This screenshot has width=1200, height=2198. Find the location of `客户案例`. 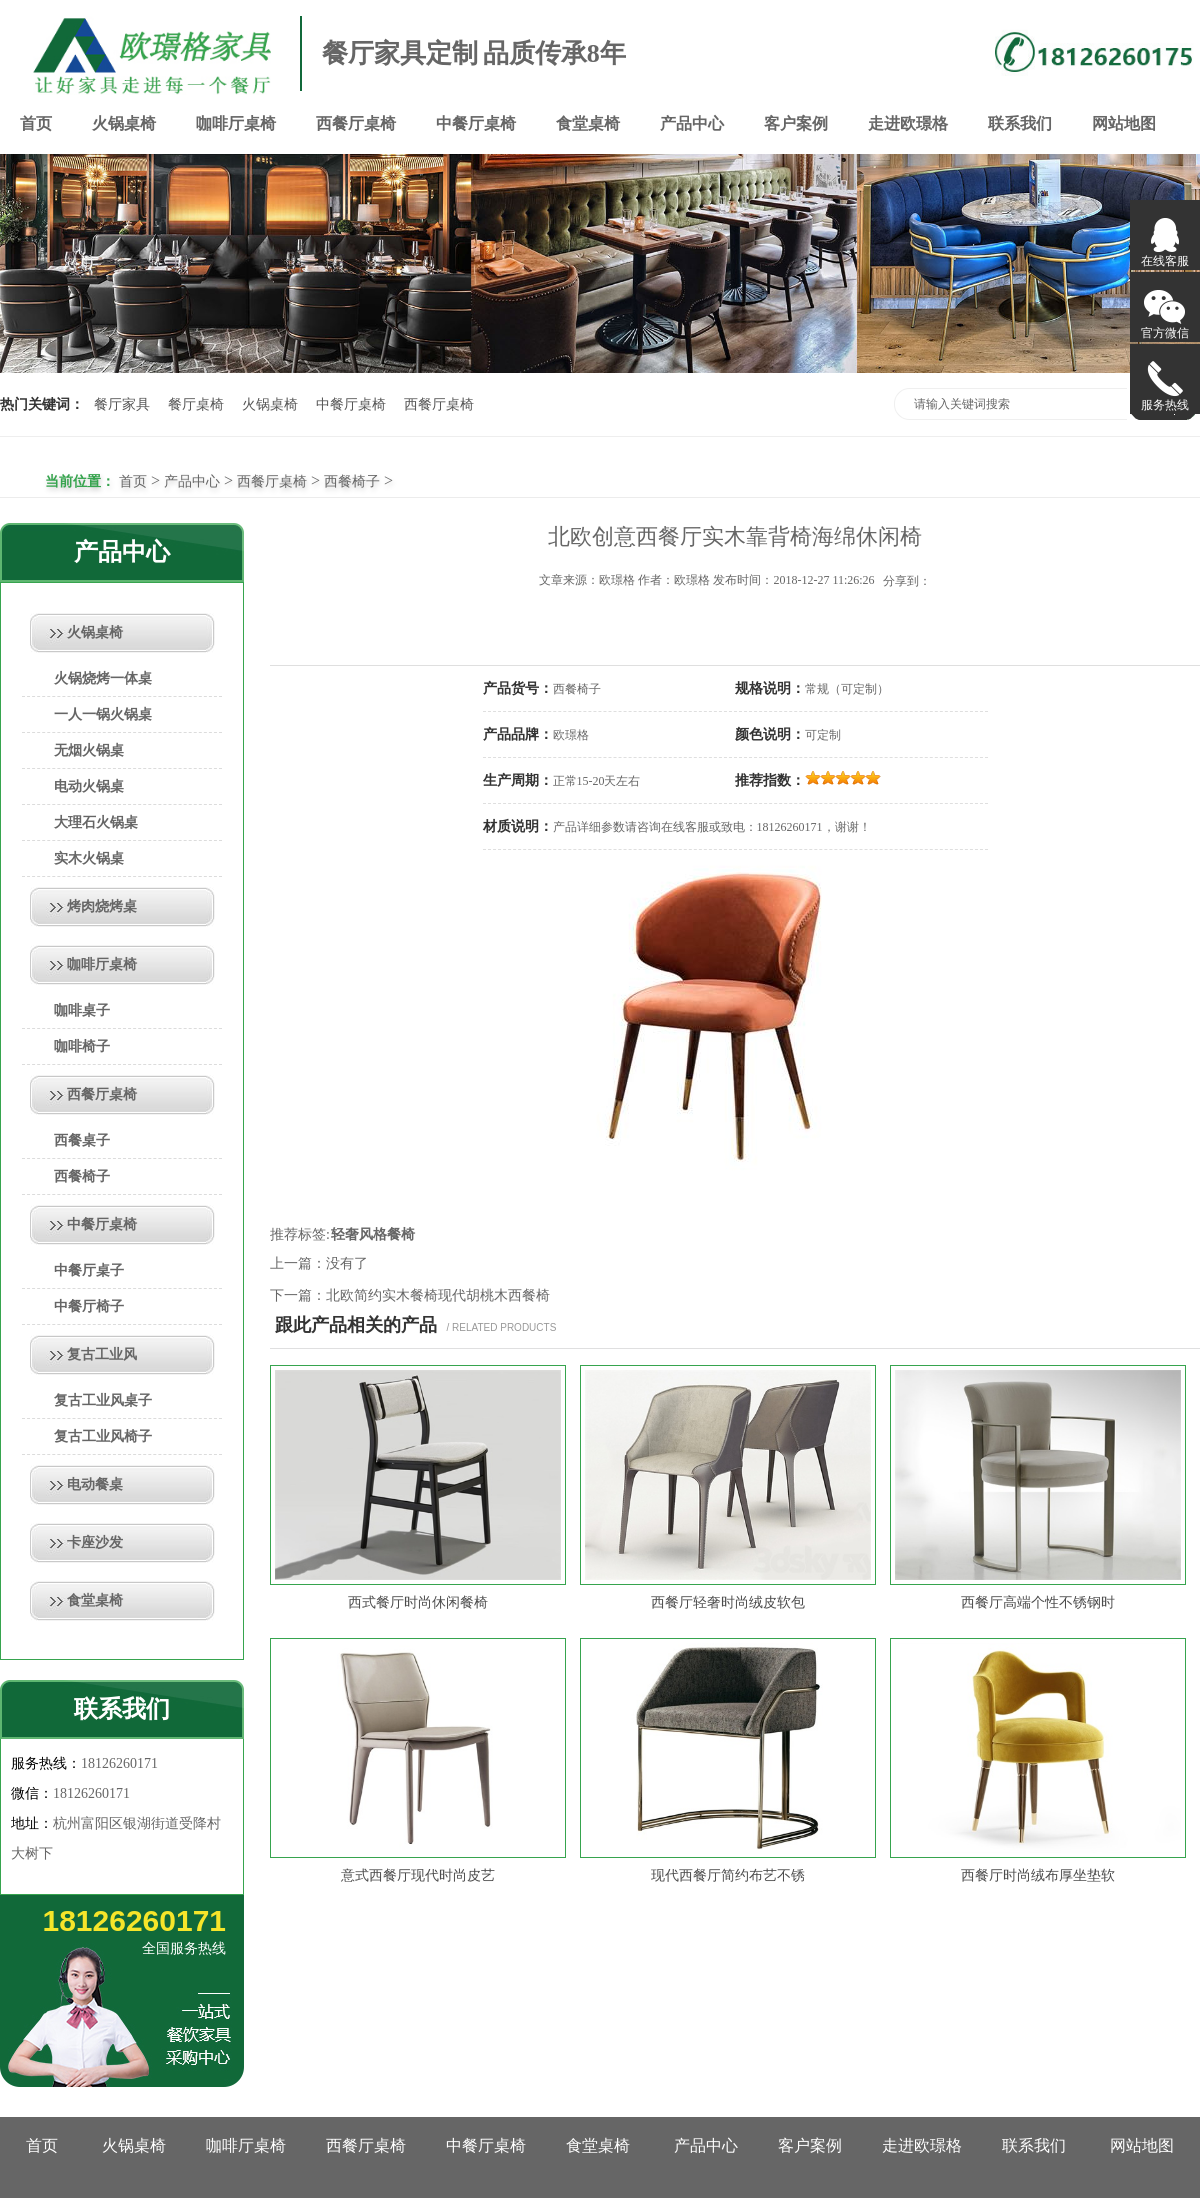

客户案例 is located at coordinates (796, 123).